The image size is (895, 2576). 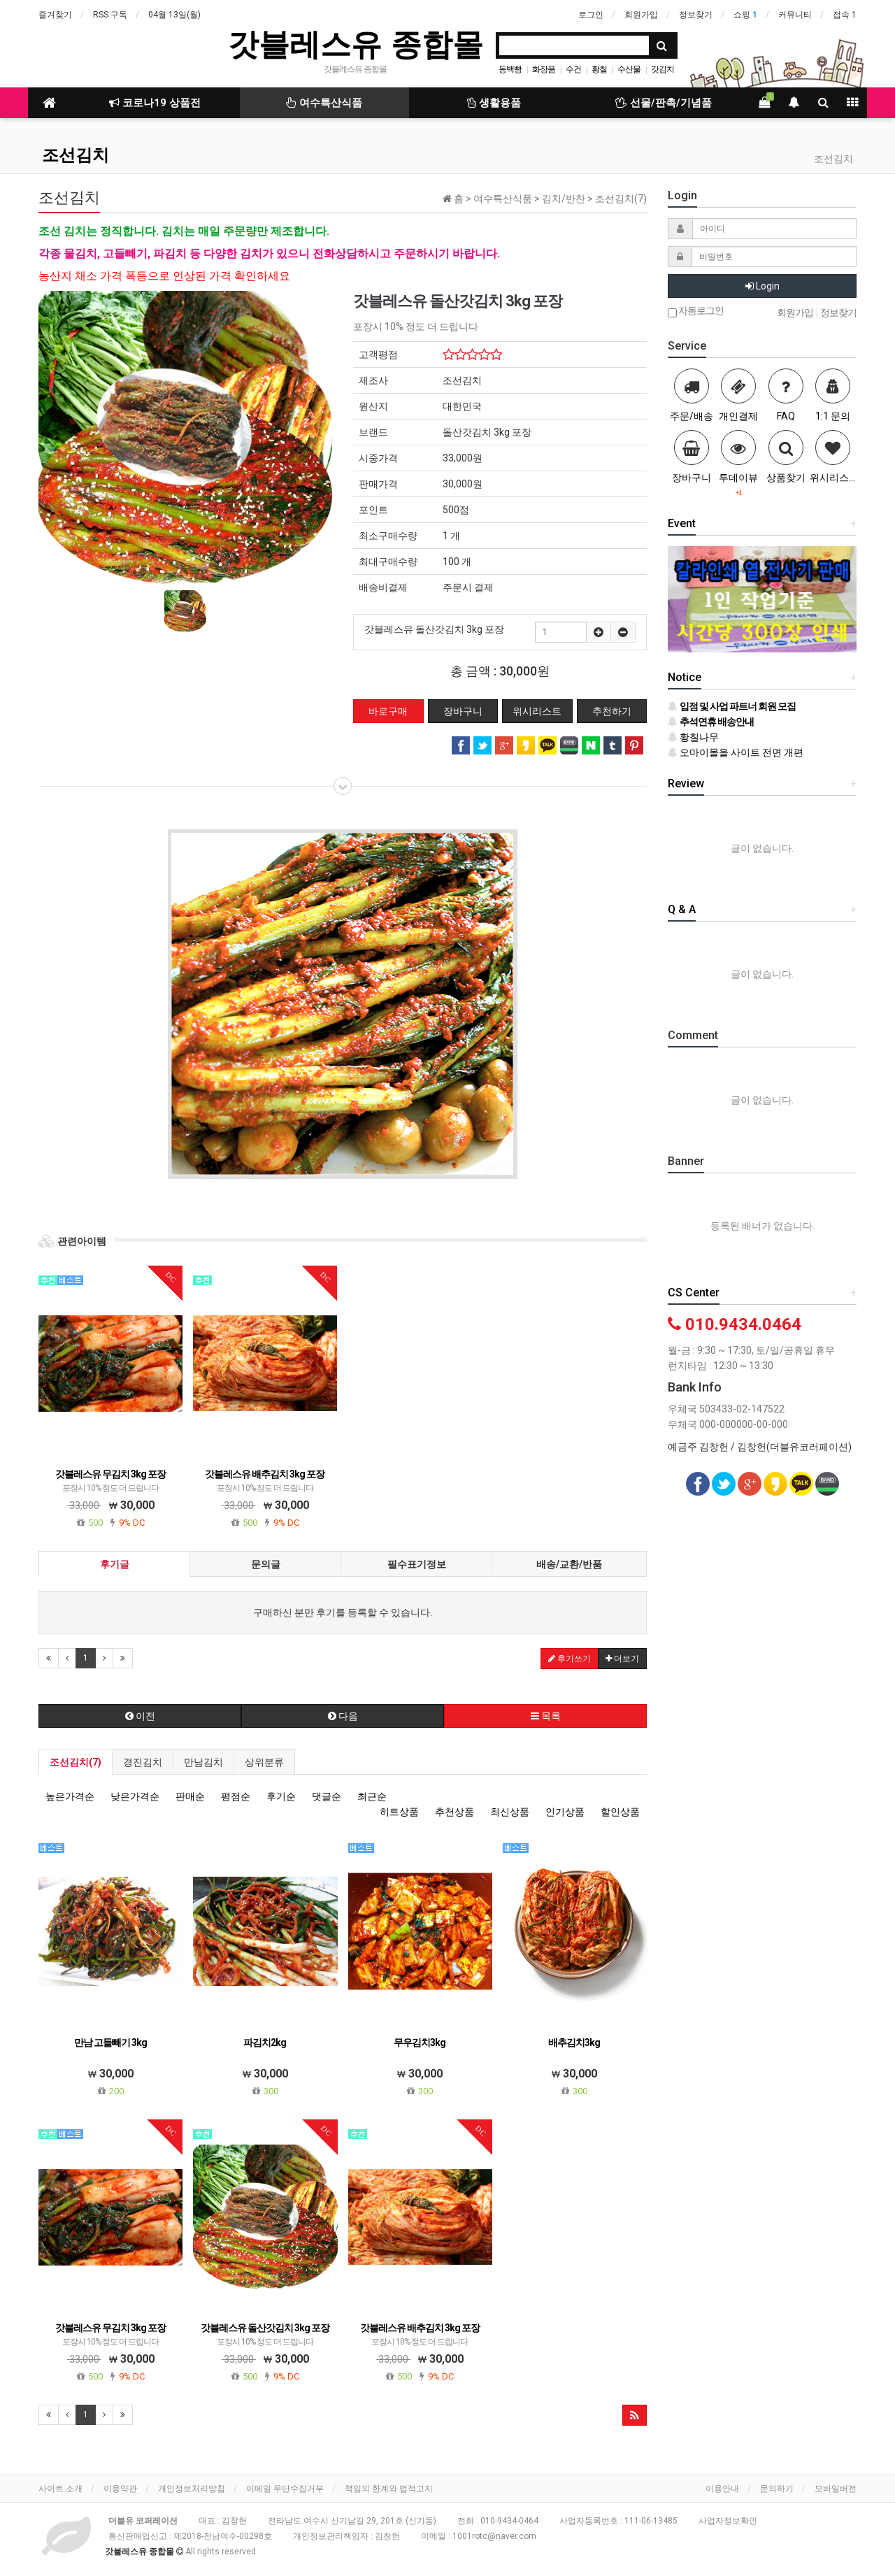 I want to click on 갓김치, so click(x=662, y=69).